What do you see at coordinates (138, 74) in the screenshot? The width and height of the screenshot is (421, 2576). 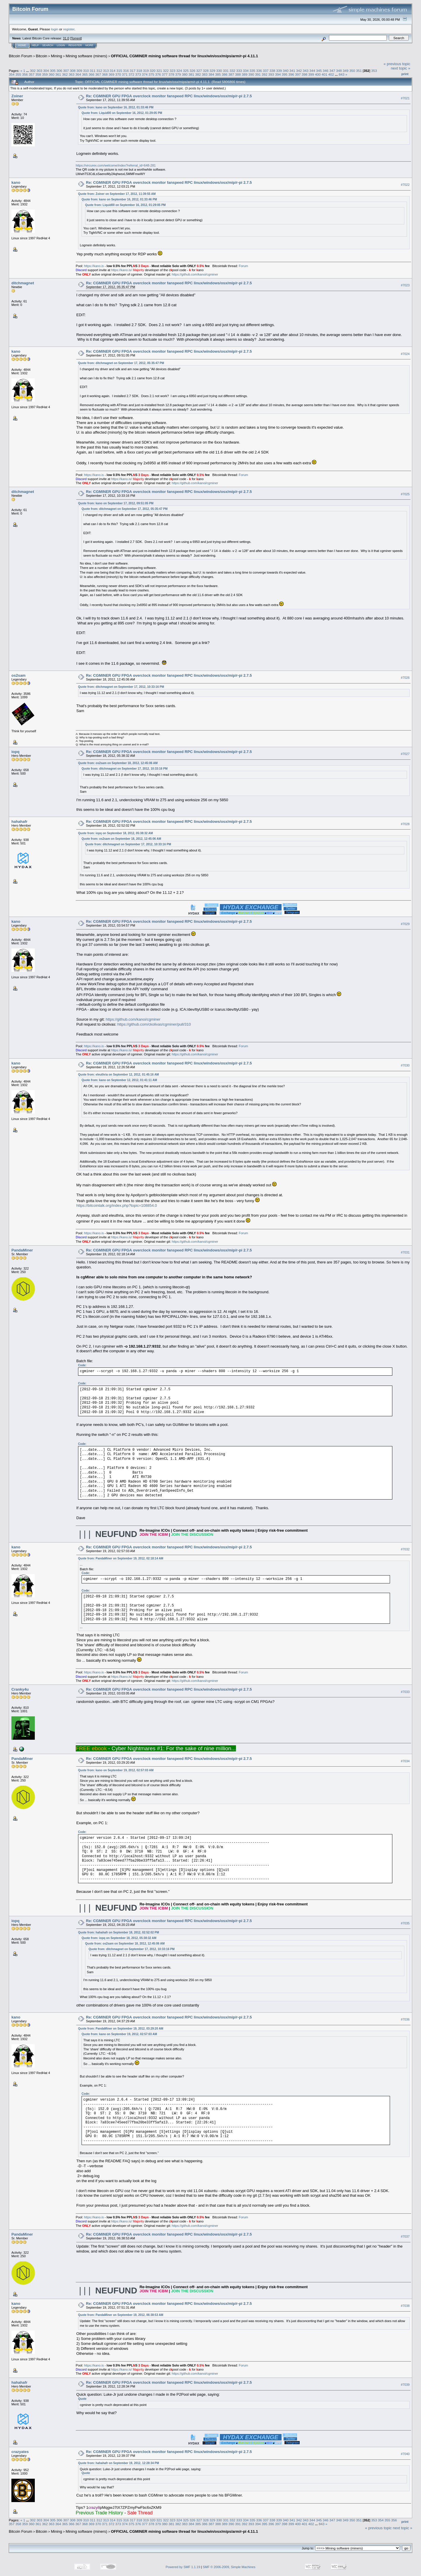 I see `373` at bounding box center [138, 74].